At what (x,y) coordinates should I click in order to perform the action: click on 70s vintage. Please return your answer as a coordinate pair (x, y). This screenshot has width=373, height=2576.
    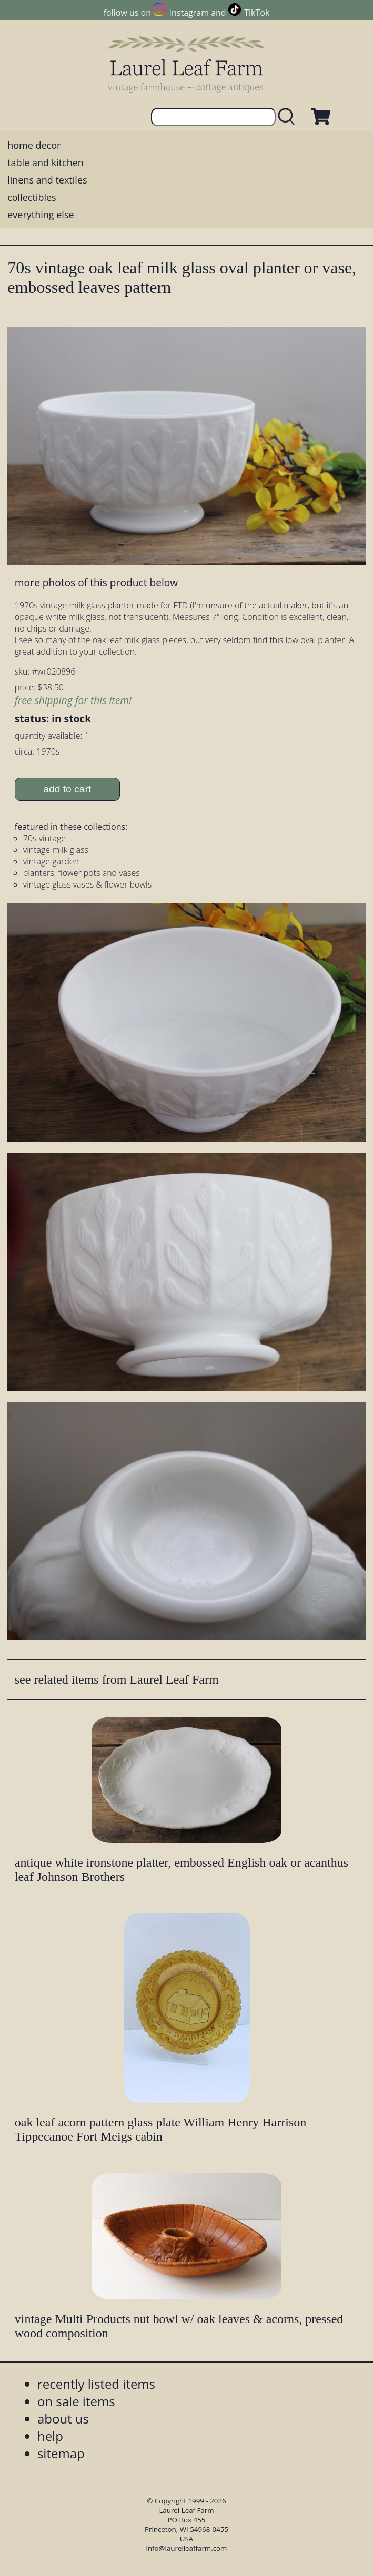
    Looking at the image, I should click on (44, 838).